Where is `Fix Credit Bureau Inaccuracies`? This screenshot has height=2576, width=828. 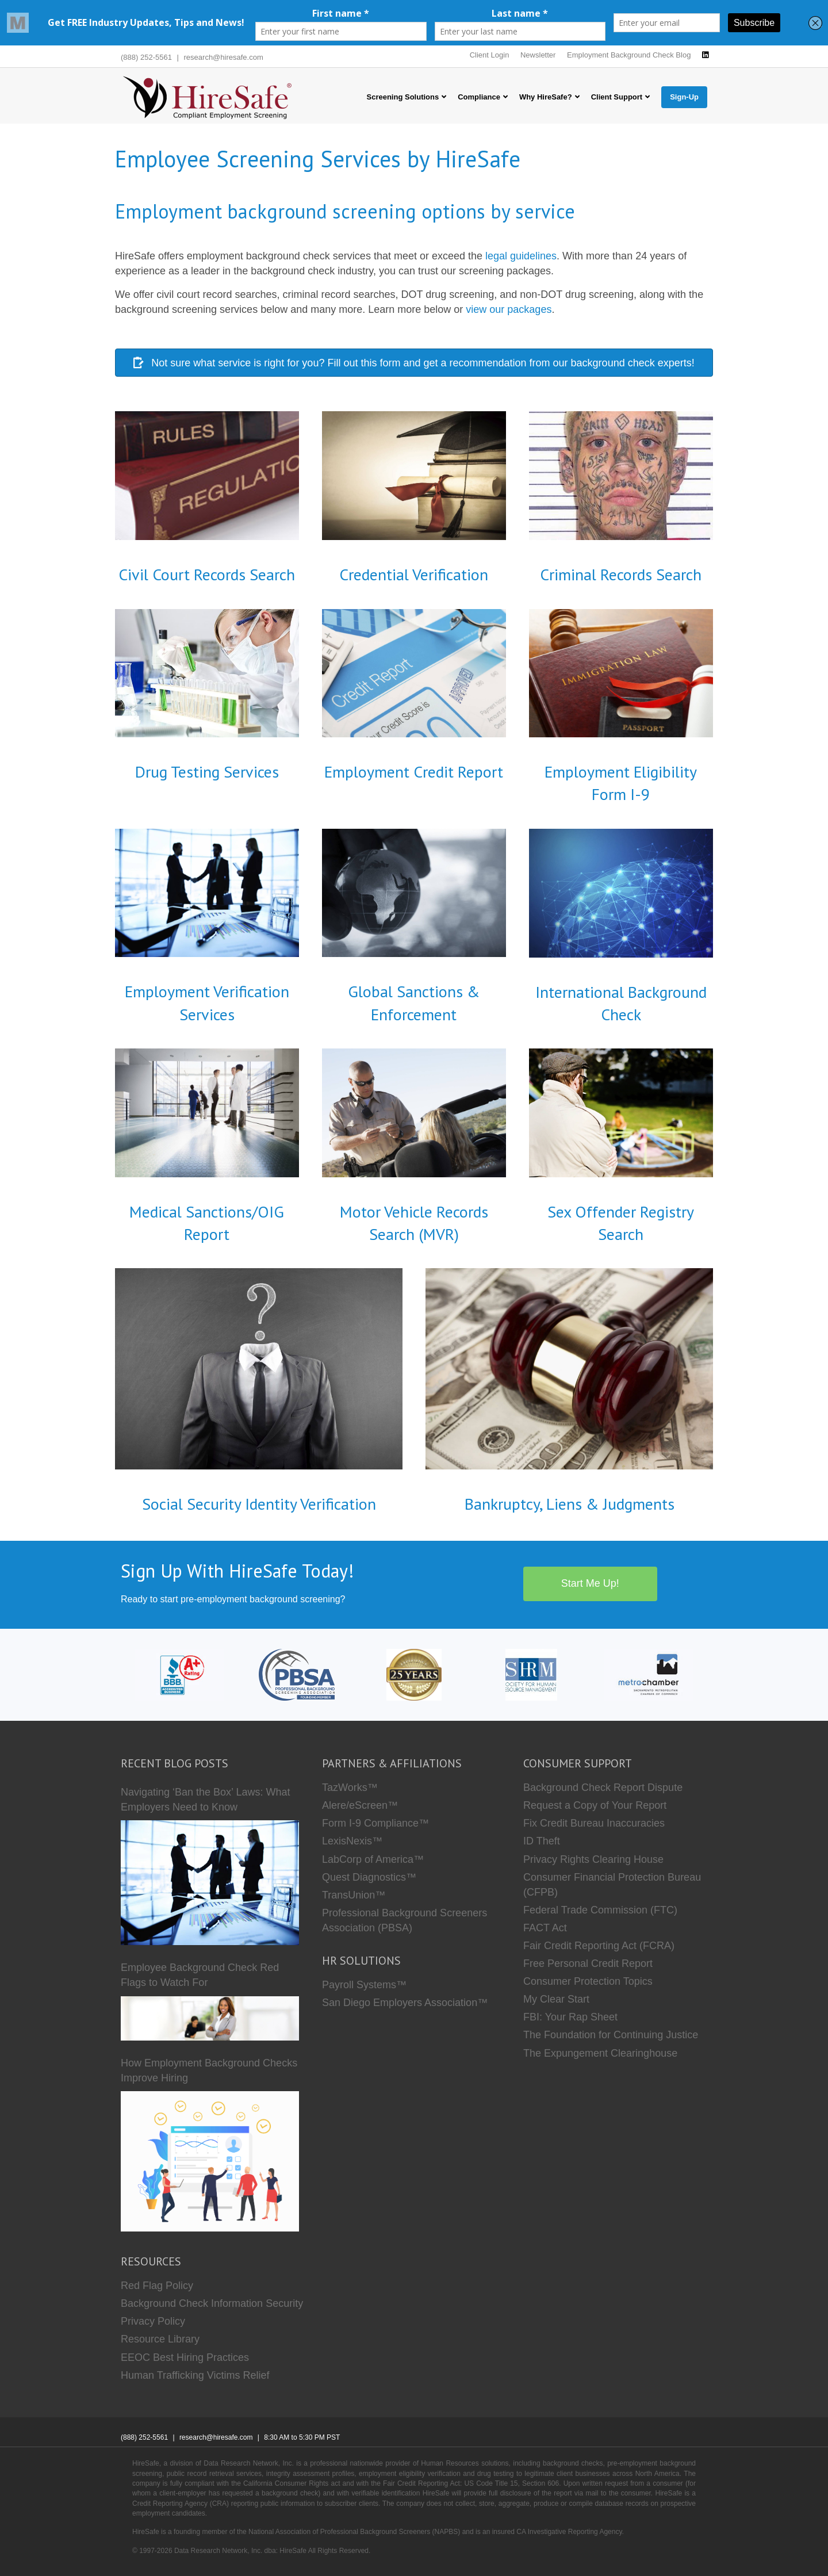
Fix Credit Bureau Inaccuracies is located at coordinates (594, 1823).